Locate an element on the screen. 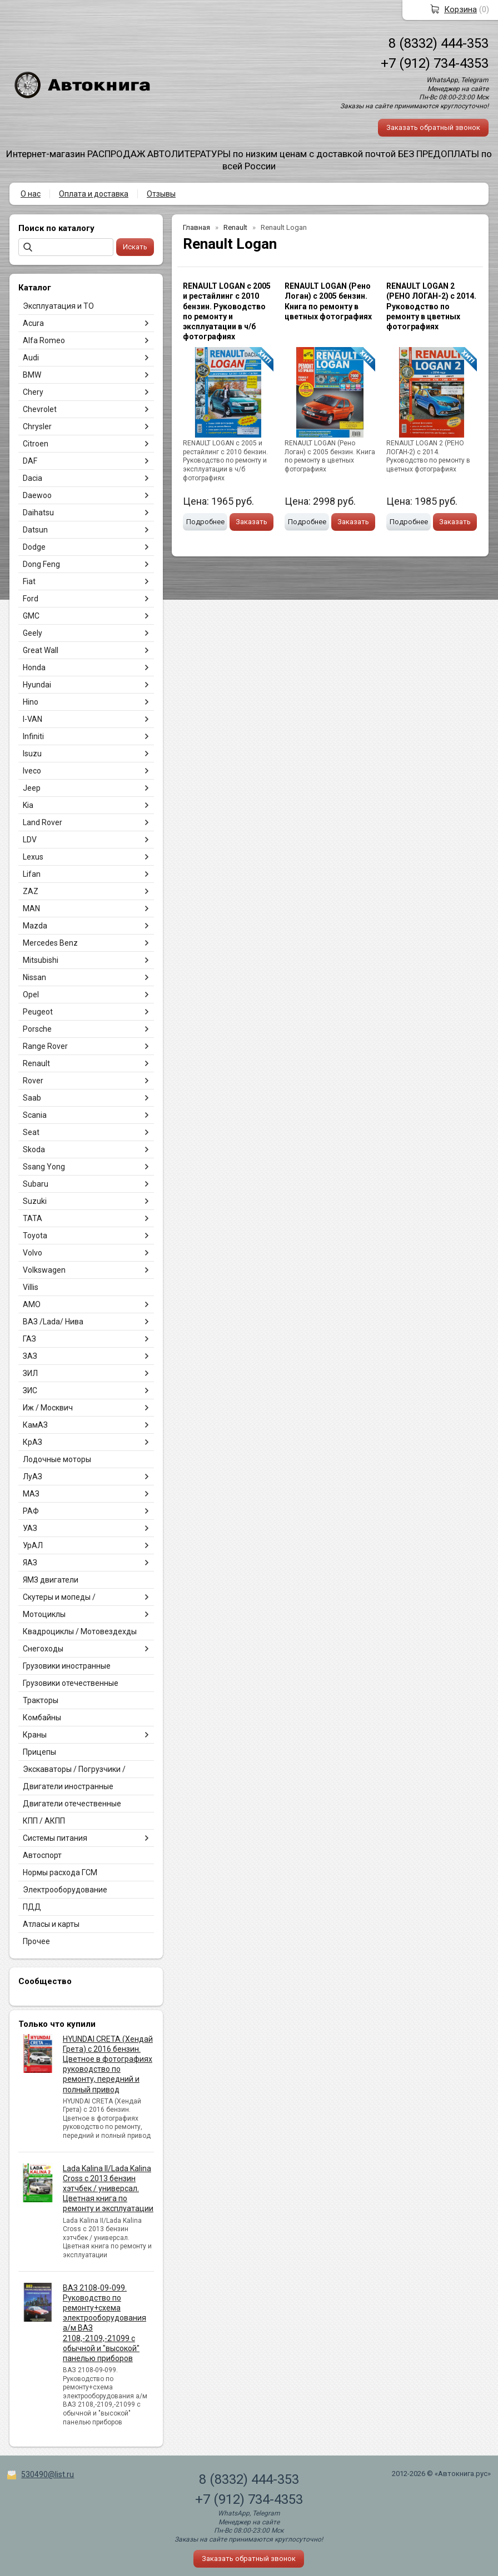 The height and width of the screenshot is (2576, 498). Alfa Romeo is located at coordinates (44, 340).